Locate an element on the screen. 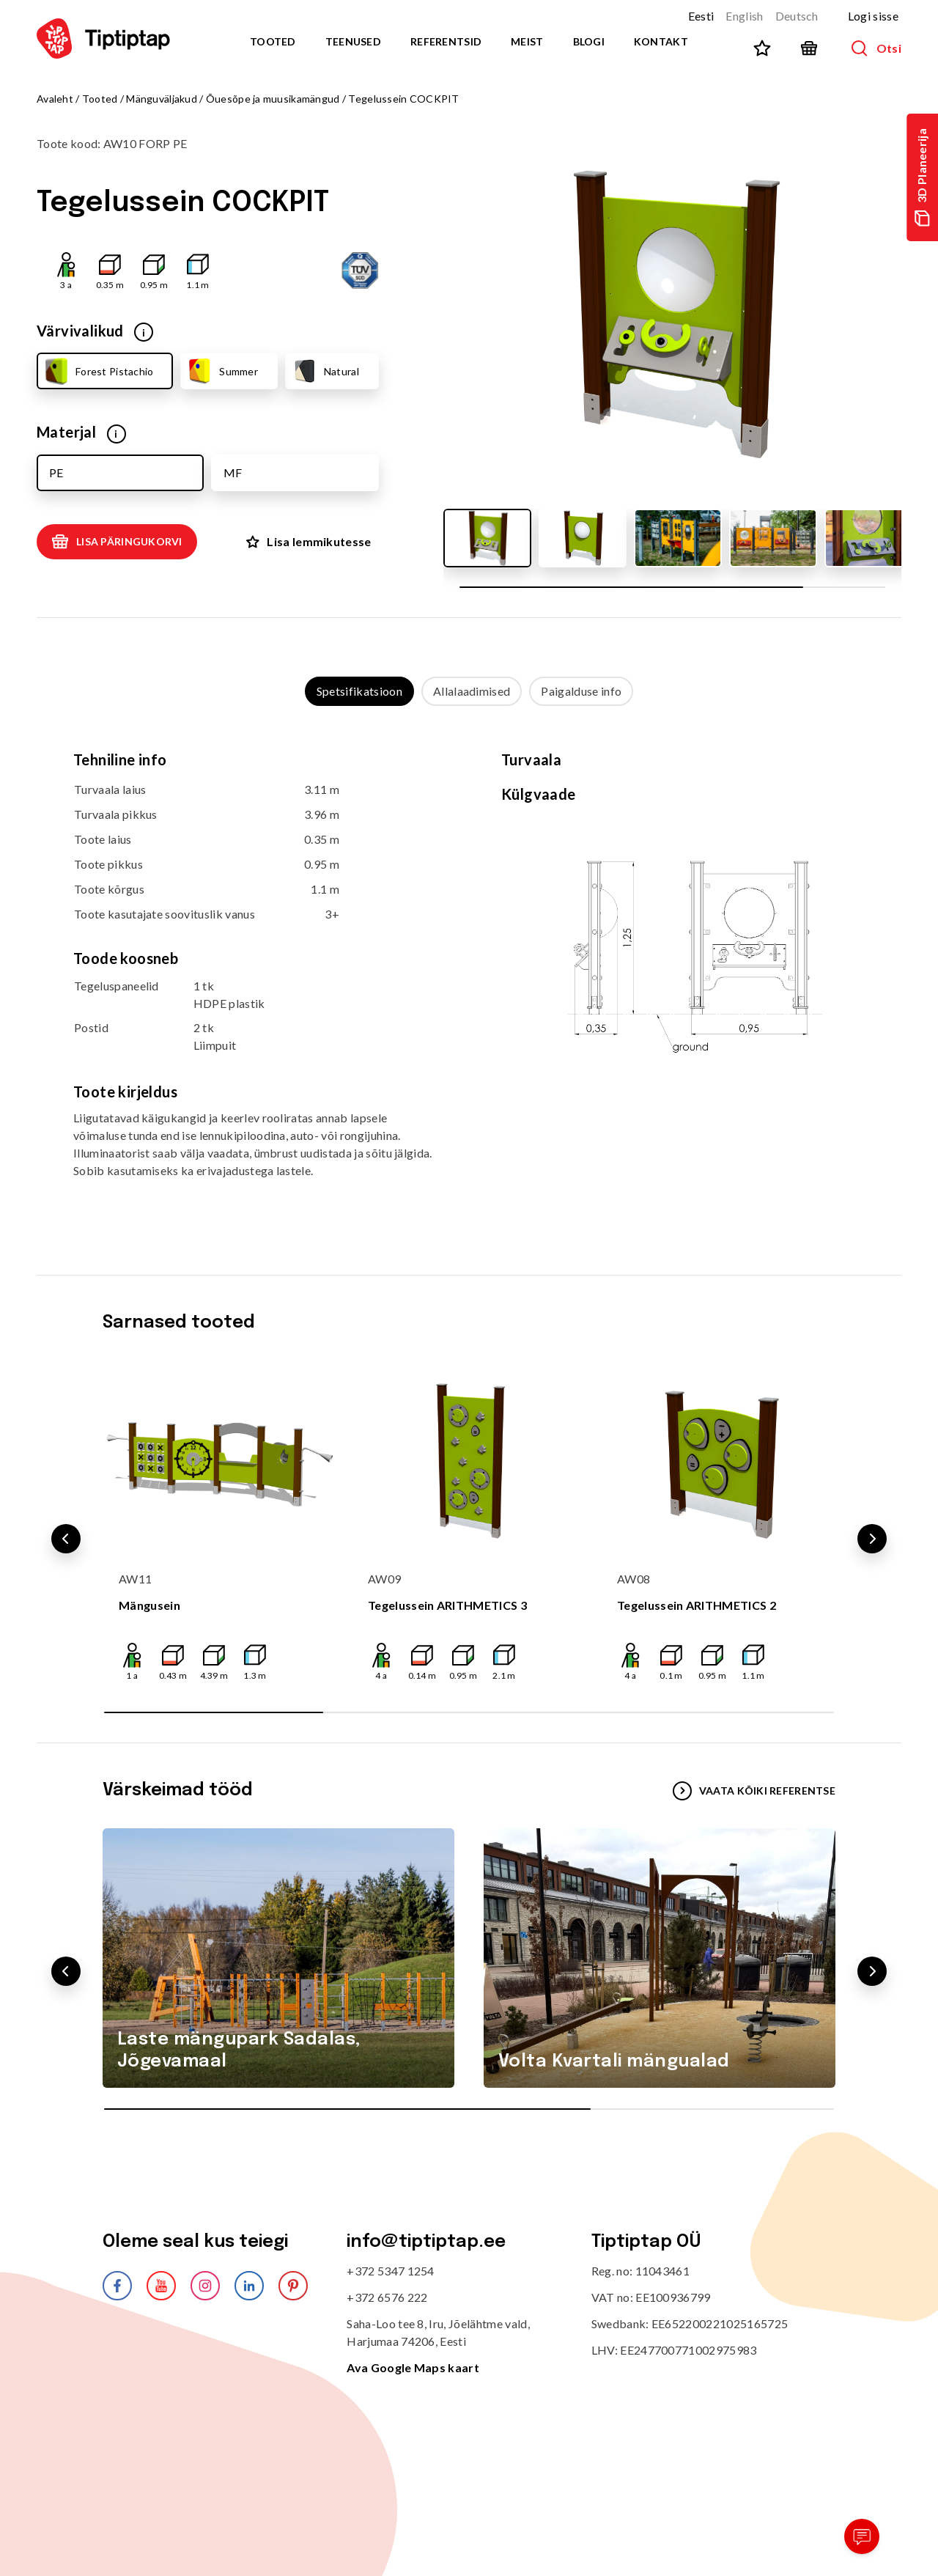 The width and height of the screenshot is (938, 2576). Meist is located at coordinates (527, 41).